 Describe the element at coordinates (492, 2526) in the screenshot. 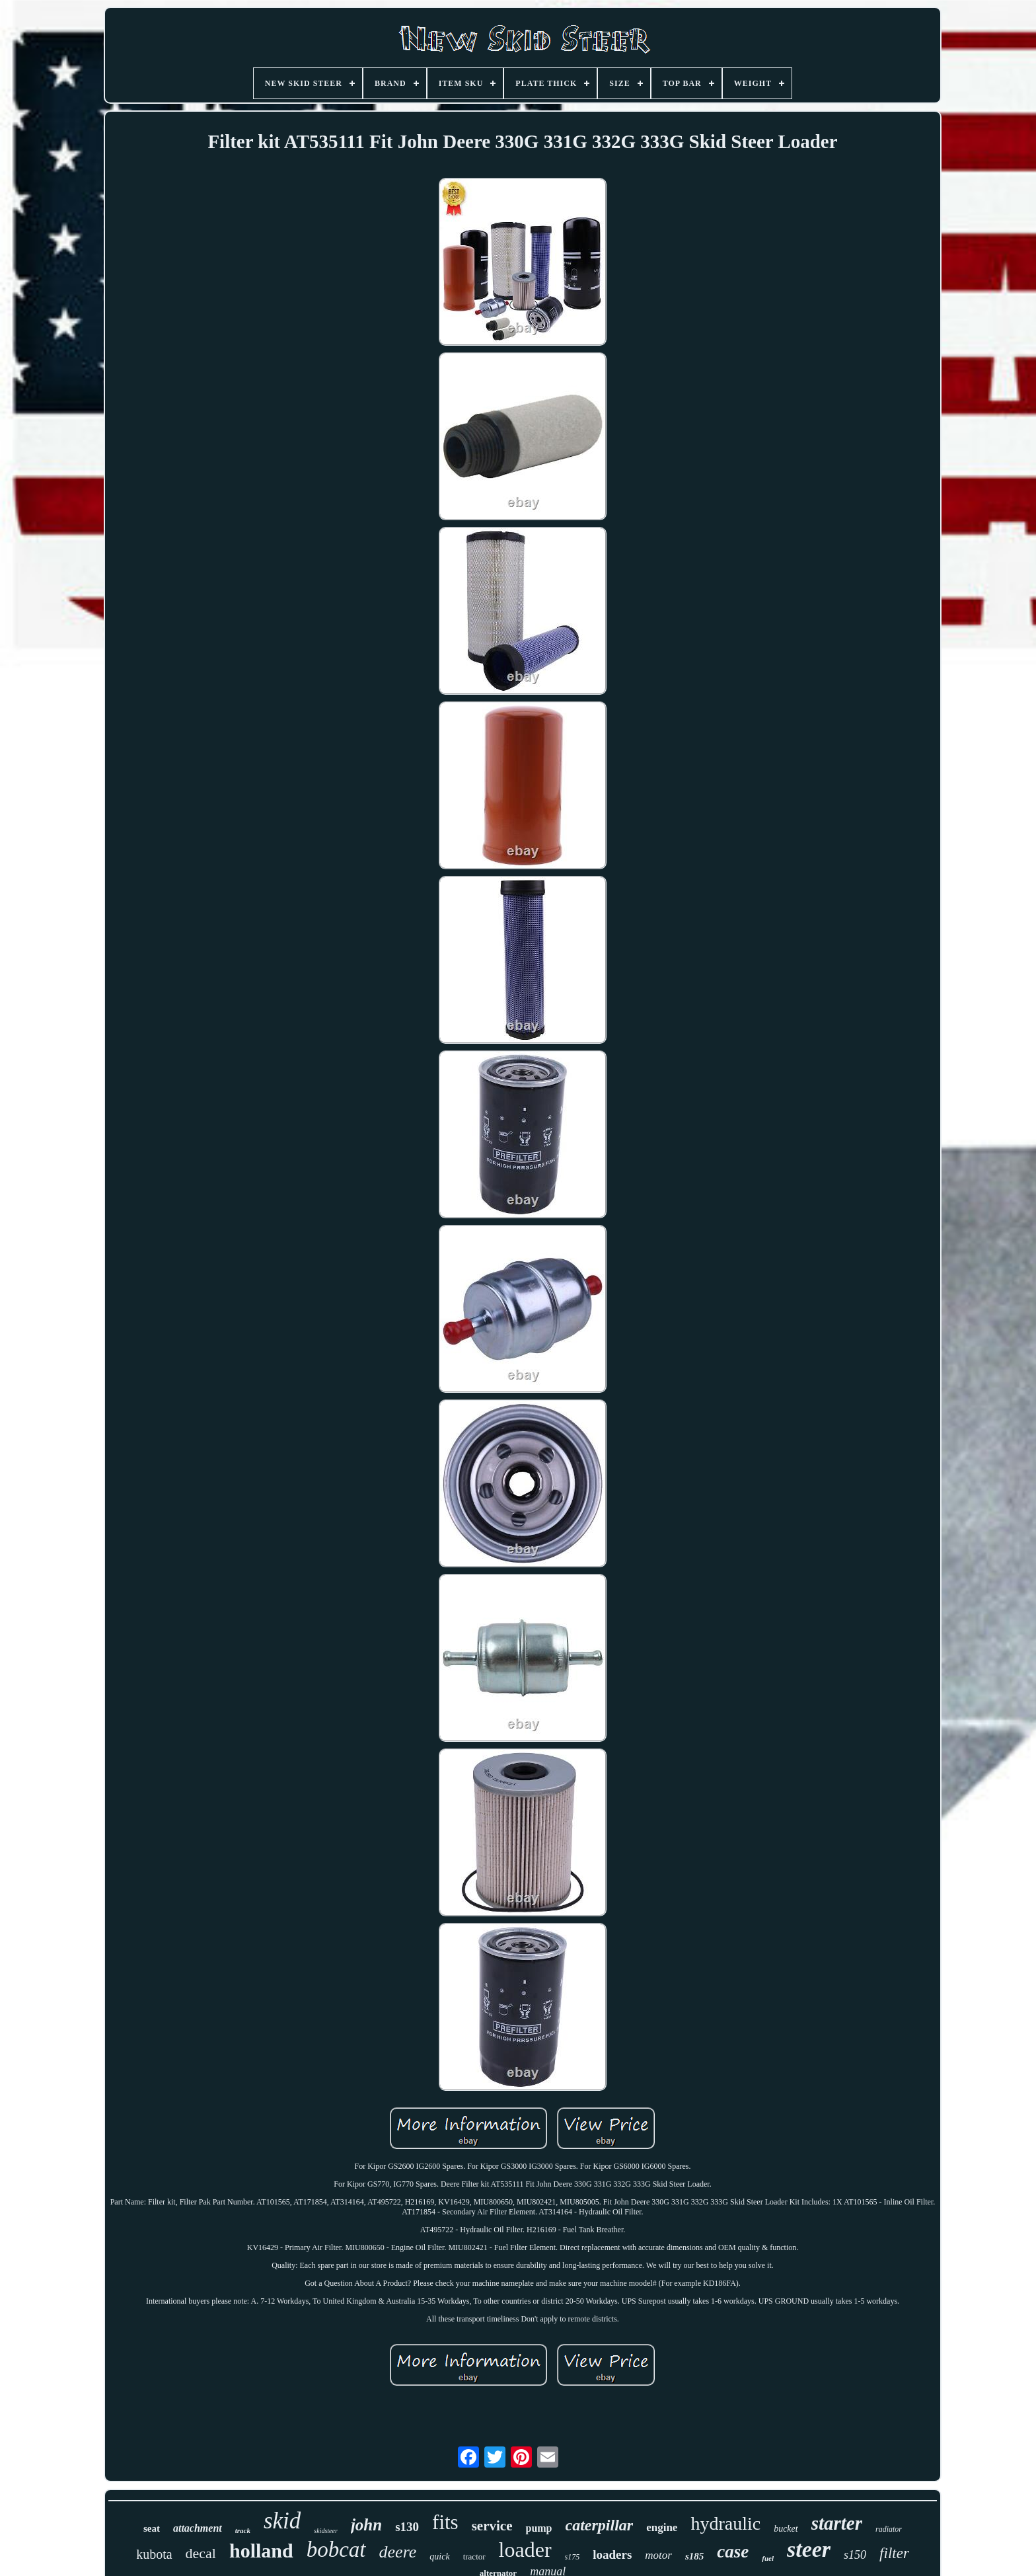

I see `service` at that location.